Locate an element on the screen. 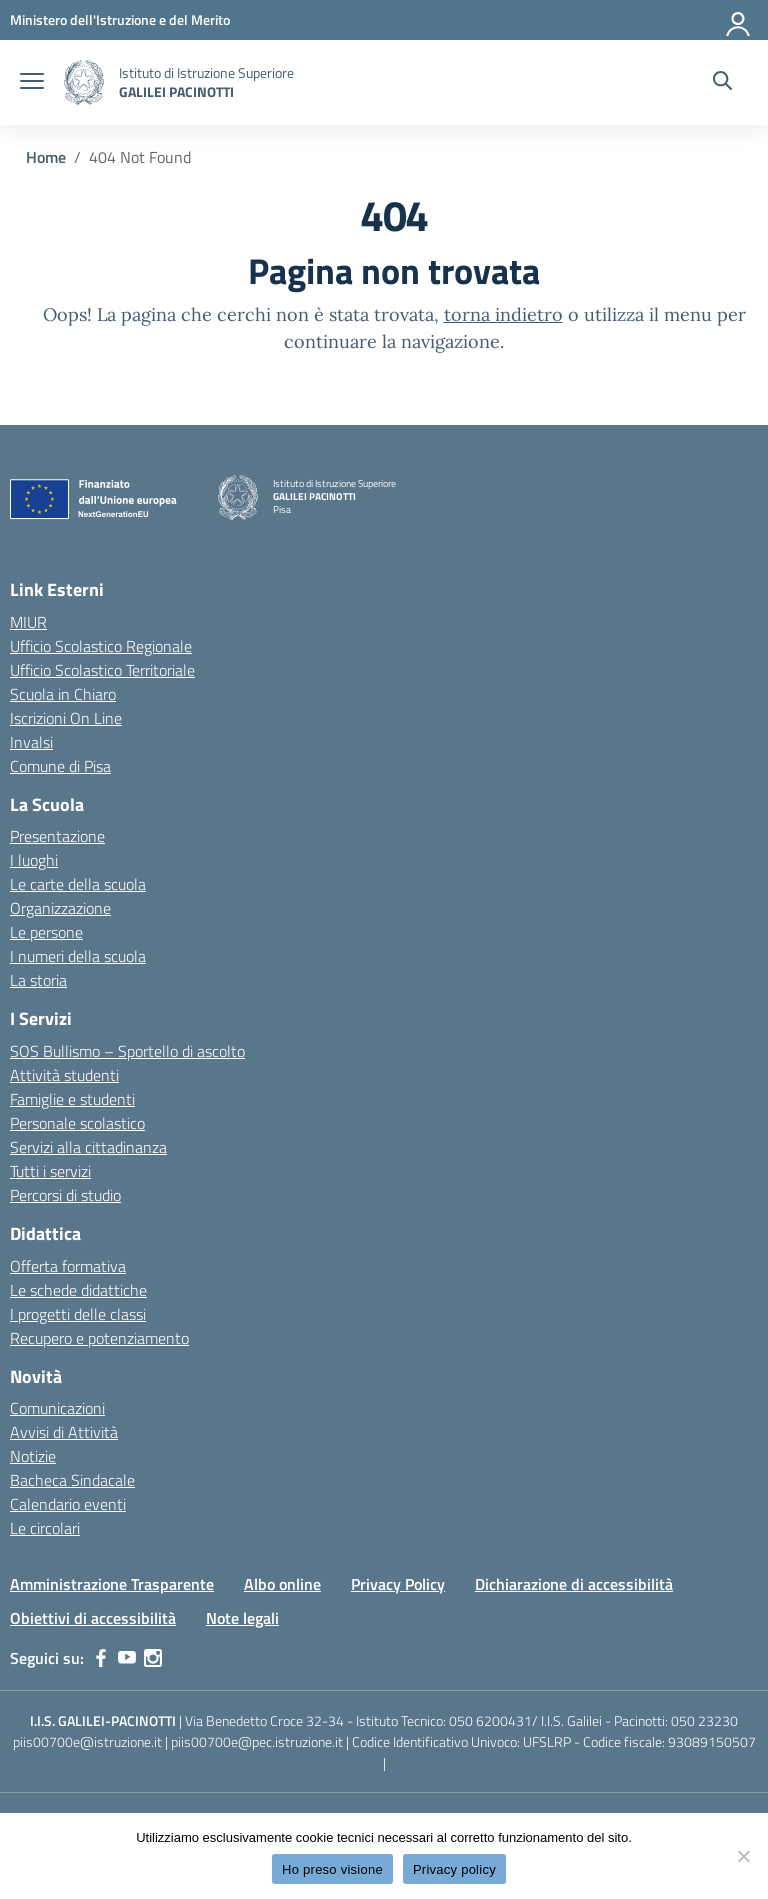 This screenshot has height=1899, width=768. Ufficio Scolastico Territoriale [Ufficio Scolastico Territoriale – link esterno – apertura nuova scheda] is located at coordinates (102, 670).